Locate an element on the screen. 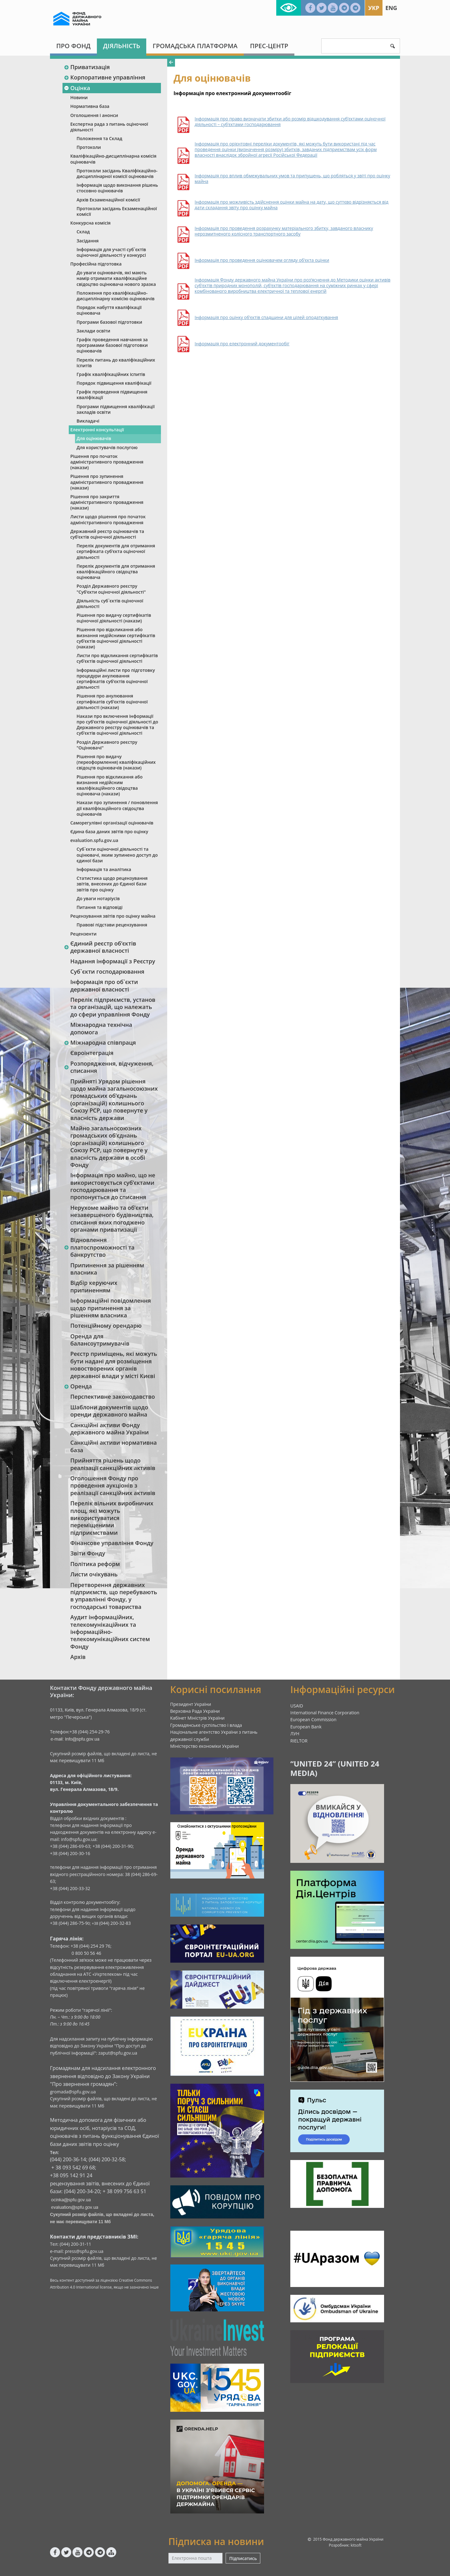 The height and width of the screenshot is (2576, 450). Реєстр приміщень, які можуть бути надані для розміщення новостворених органів державної влади у місті Києві is located at coordinates (113, 1364).